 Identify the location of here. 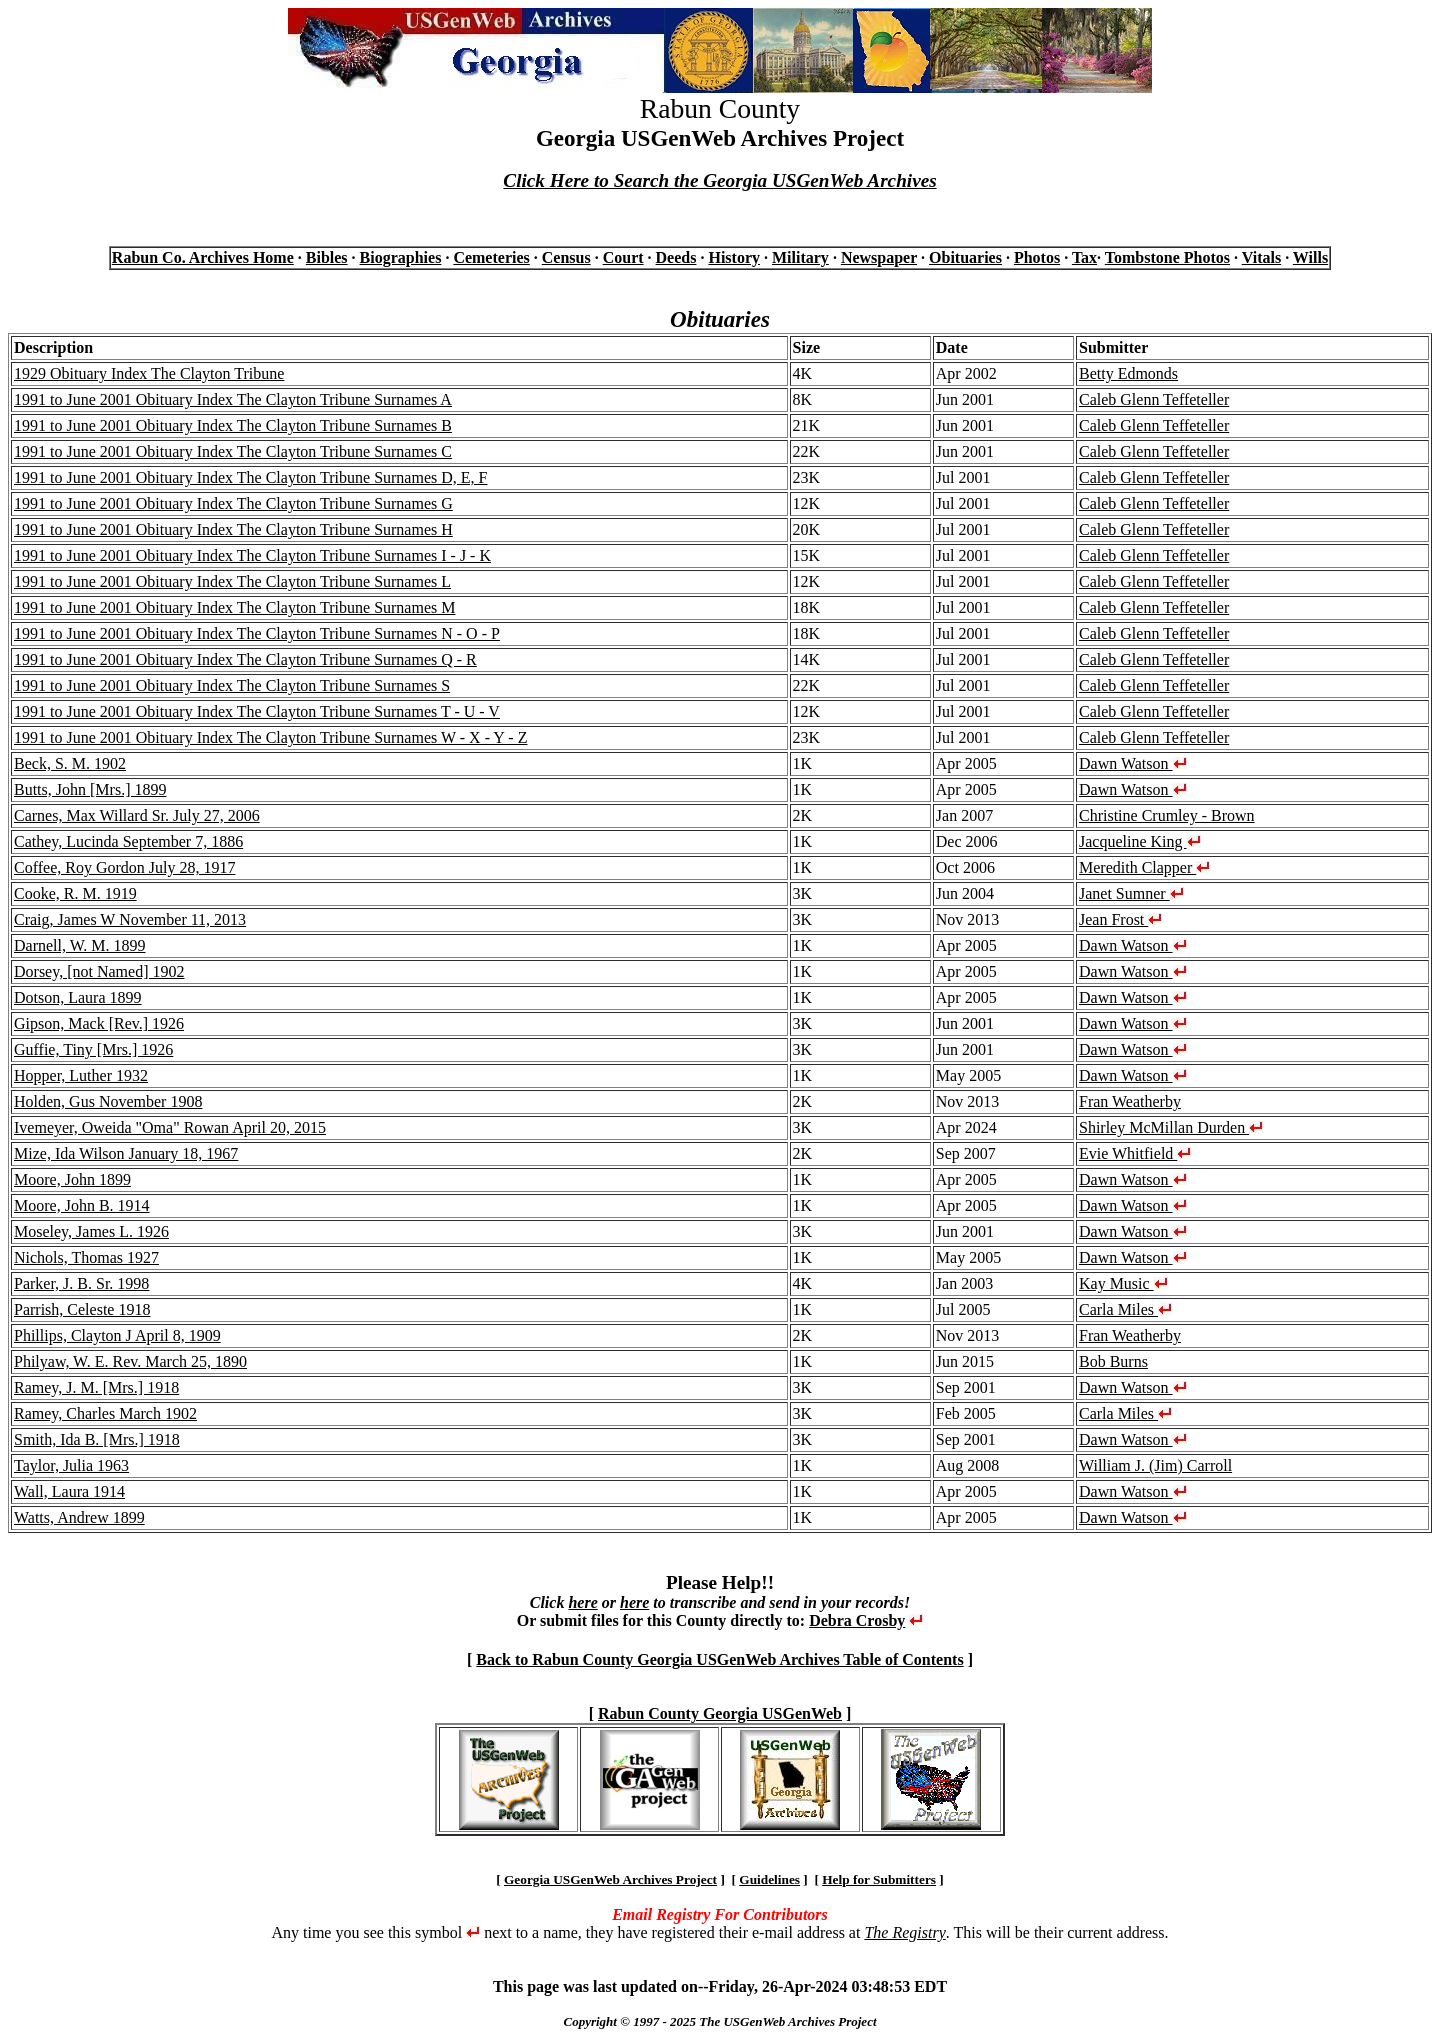
(582, 1602).